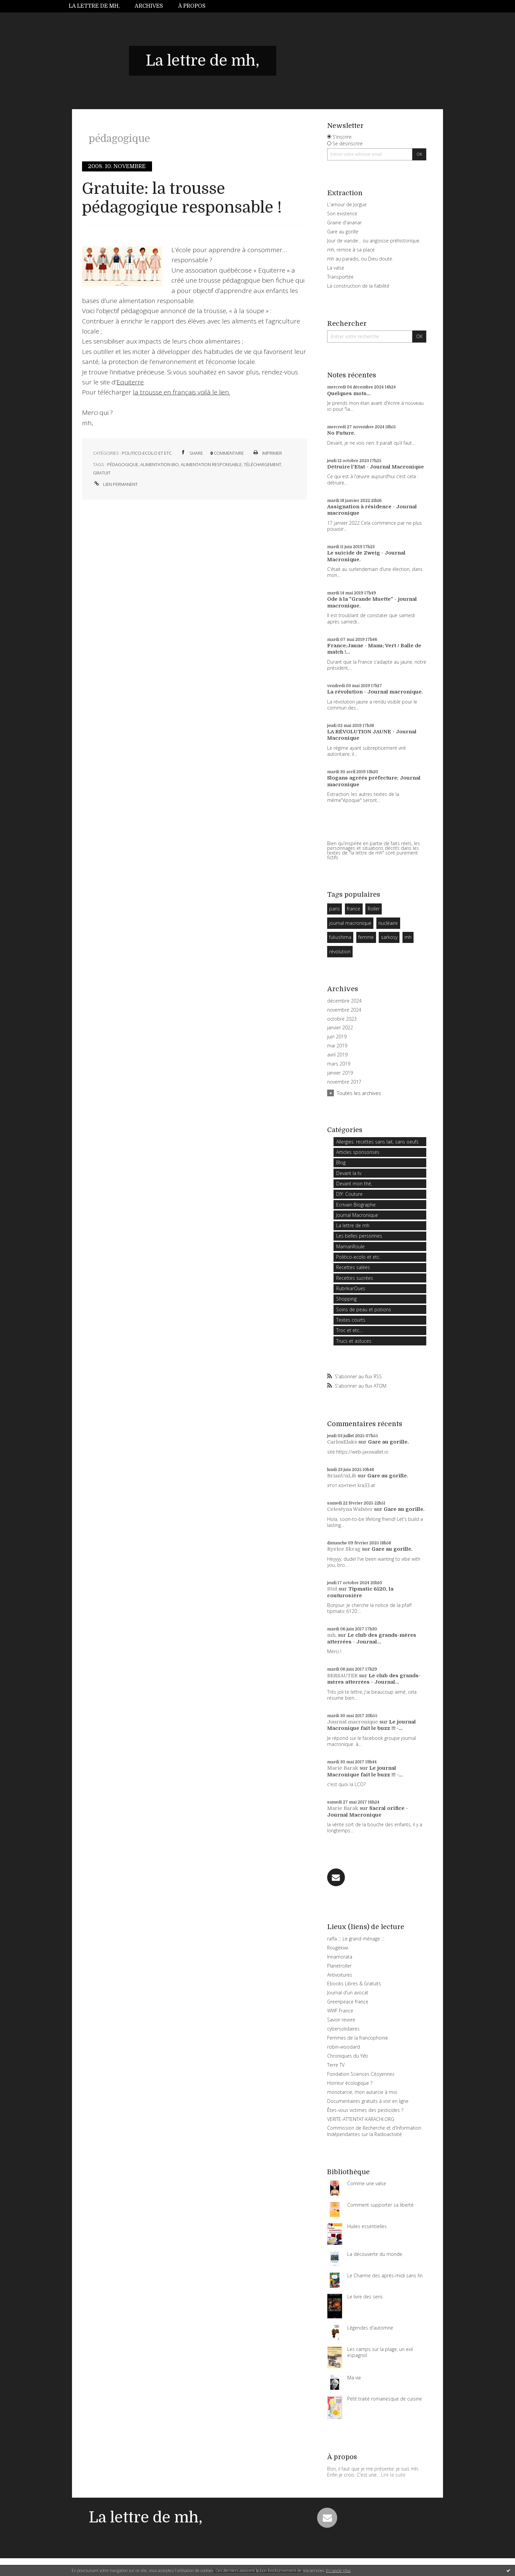 The image size is (515, 2576). I want to click on Horreur écologique ?, so click(349, 2083).